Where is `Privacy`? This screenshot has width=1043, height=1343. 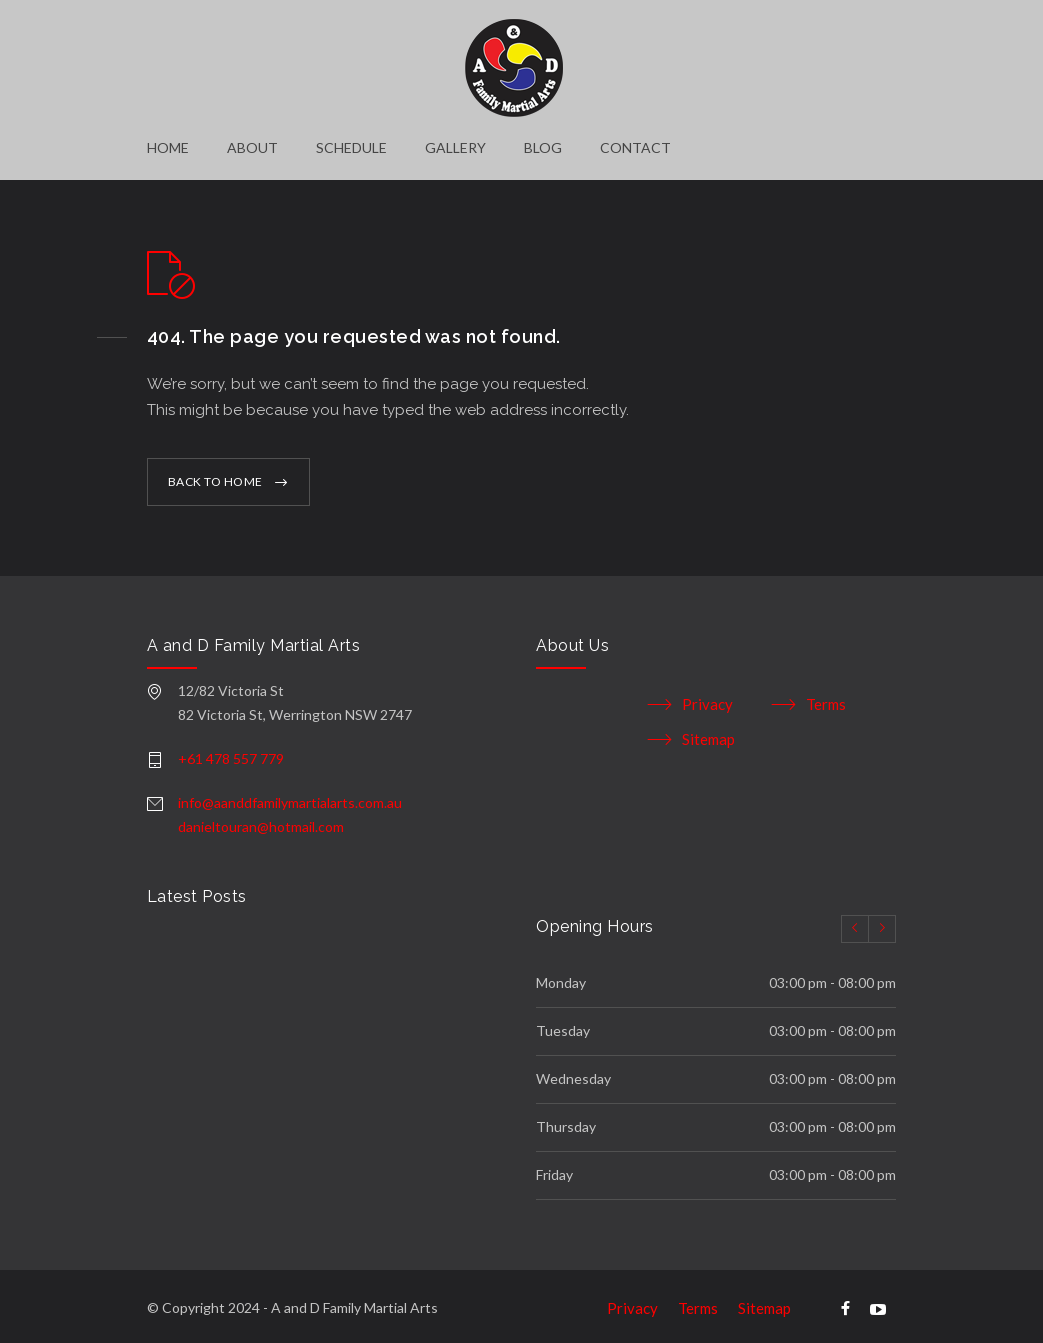
Privacy is located at coordinates (707, 697).